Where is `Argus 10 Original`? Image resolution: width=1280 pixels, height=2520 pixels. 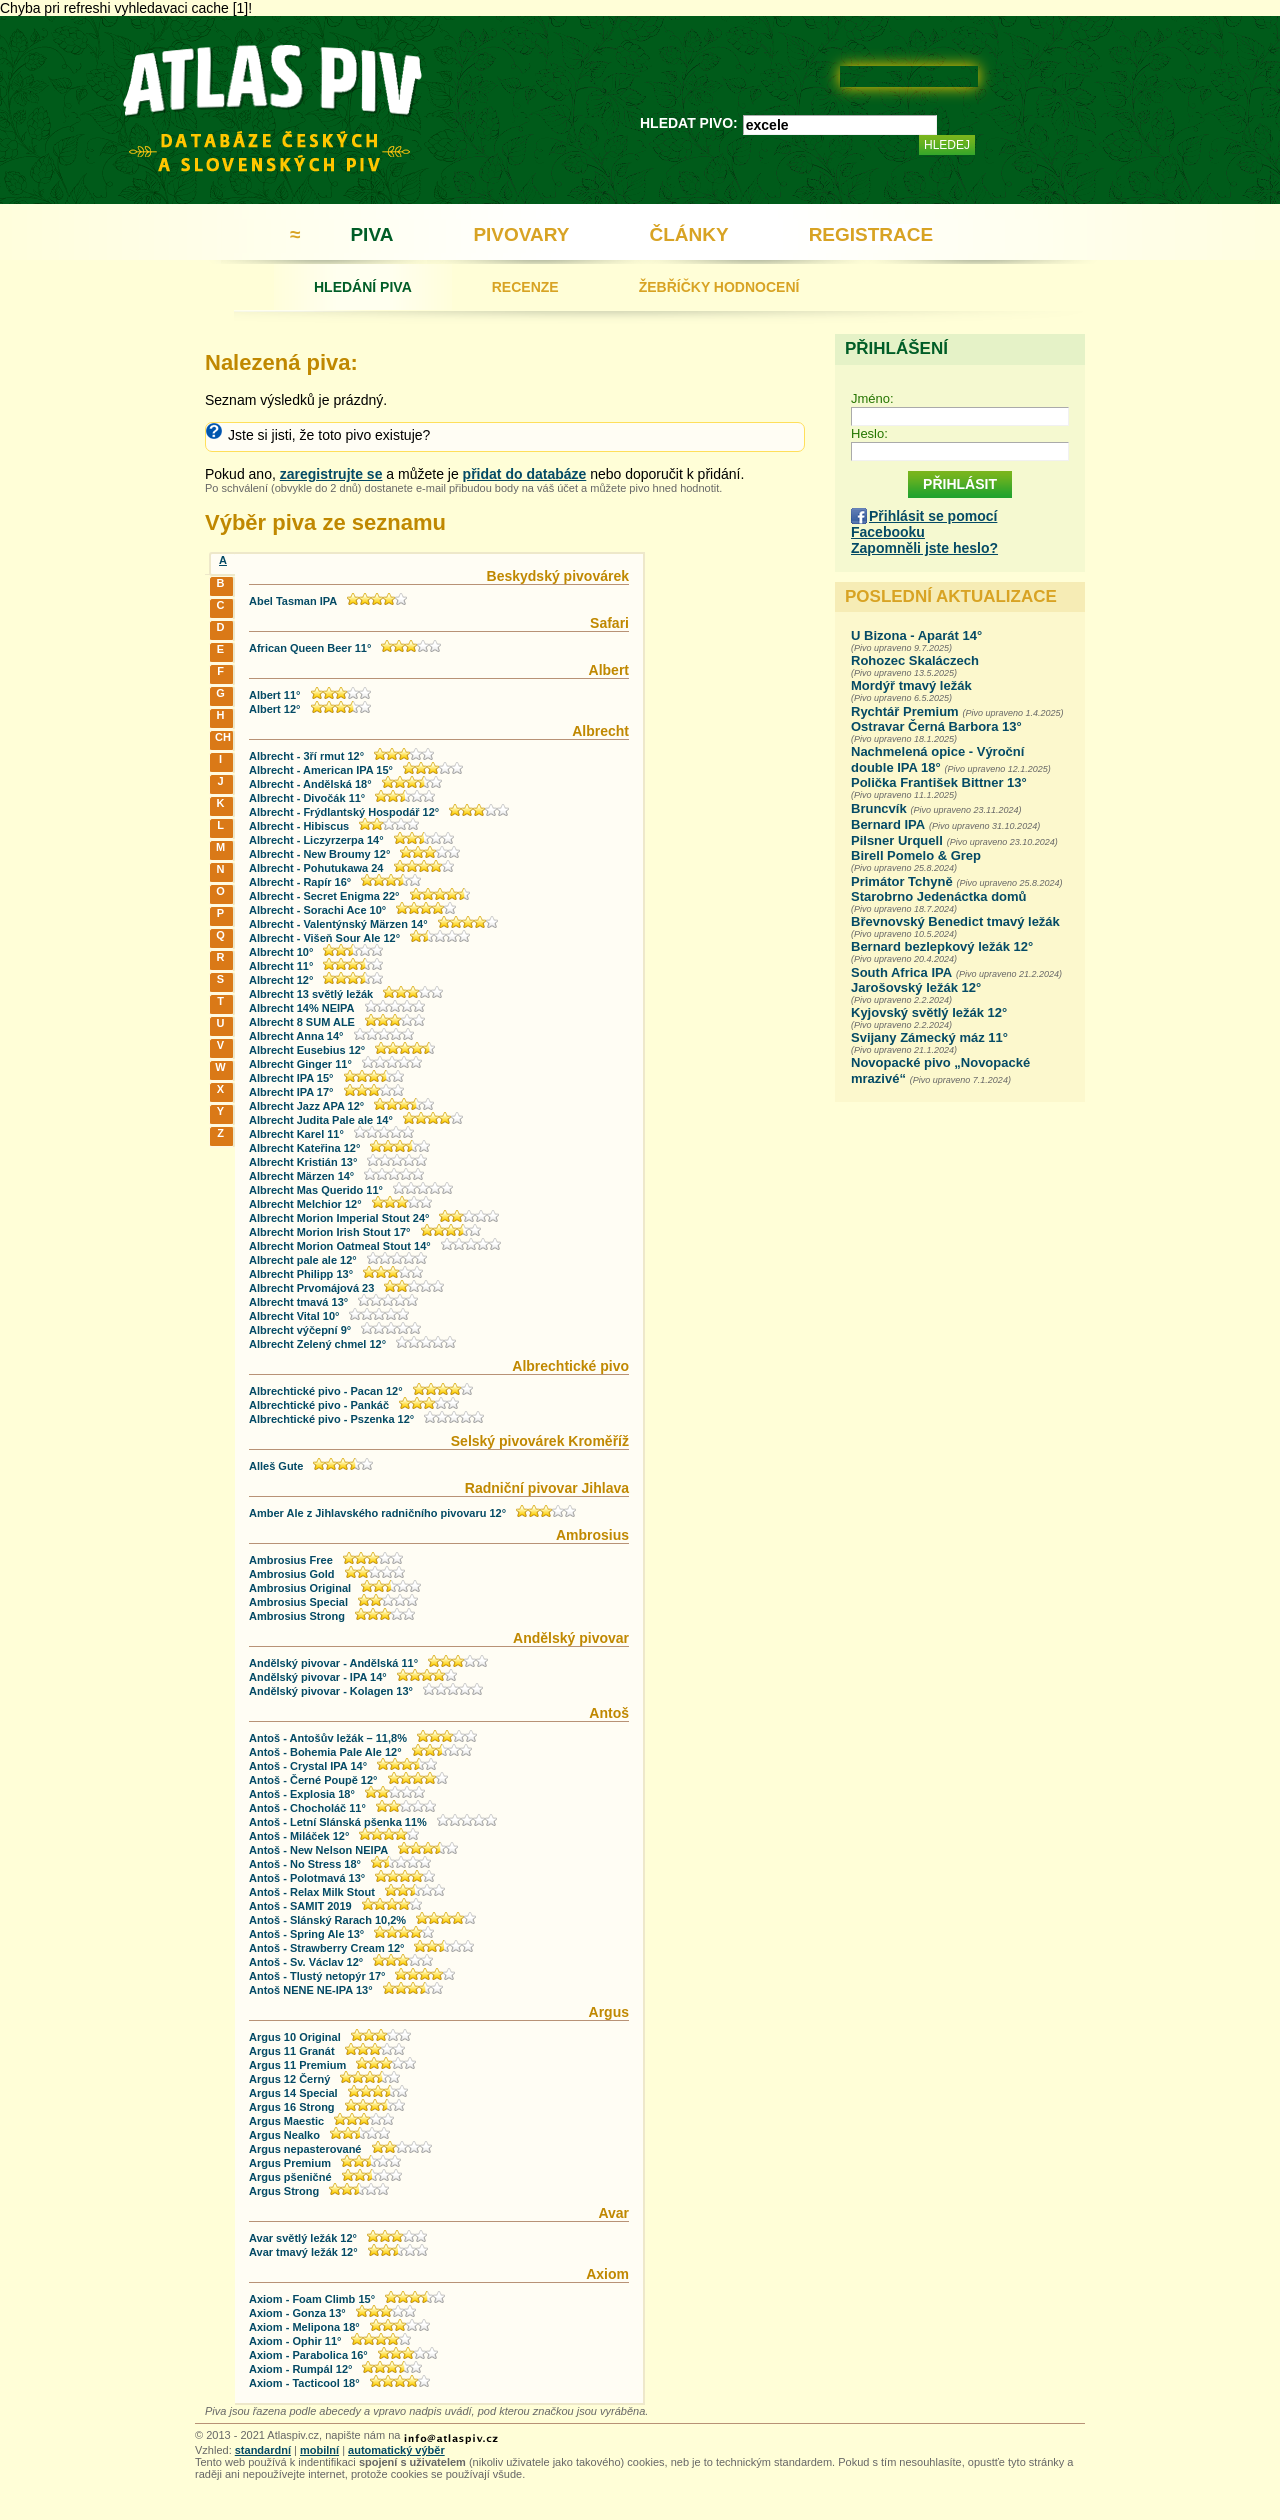 Argus 10 Original is located at coordinates (295, 2037).